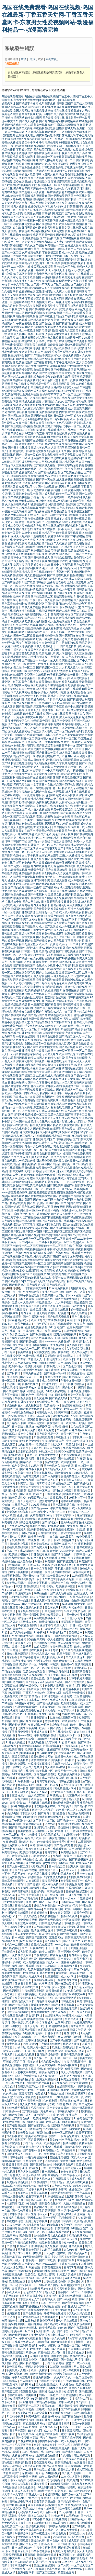 The width and height of the screenshot is (95, 2576). What do you see at coordinates (59, 419) in the screenshot?
I see `第一福利网欧美` at bounding box center [59, 419].